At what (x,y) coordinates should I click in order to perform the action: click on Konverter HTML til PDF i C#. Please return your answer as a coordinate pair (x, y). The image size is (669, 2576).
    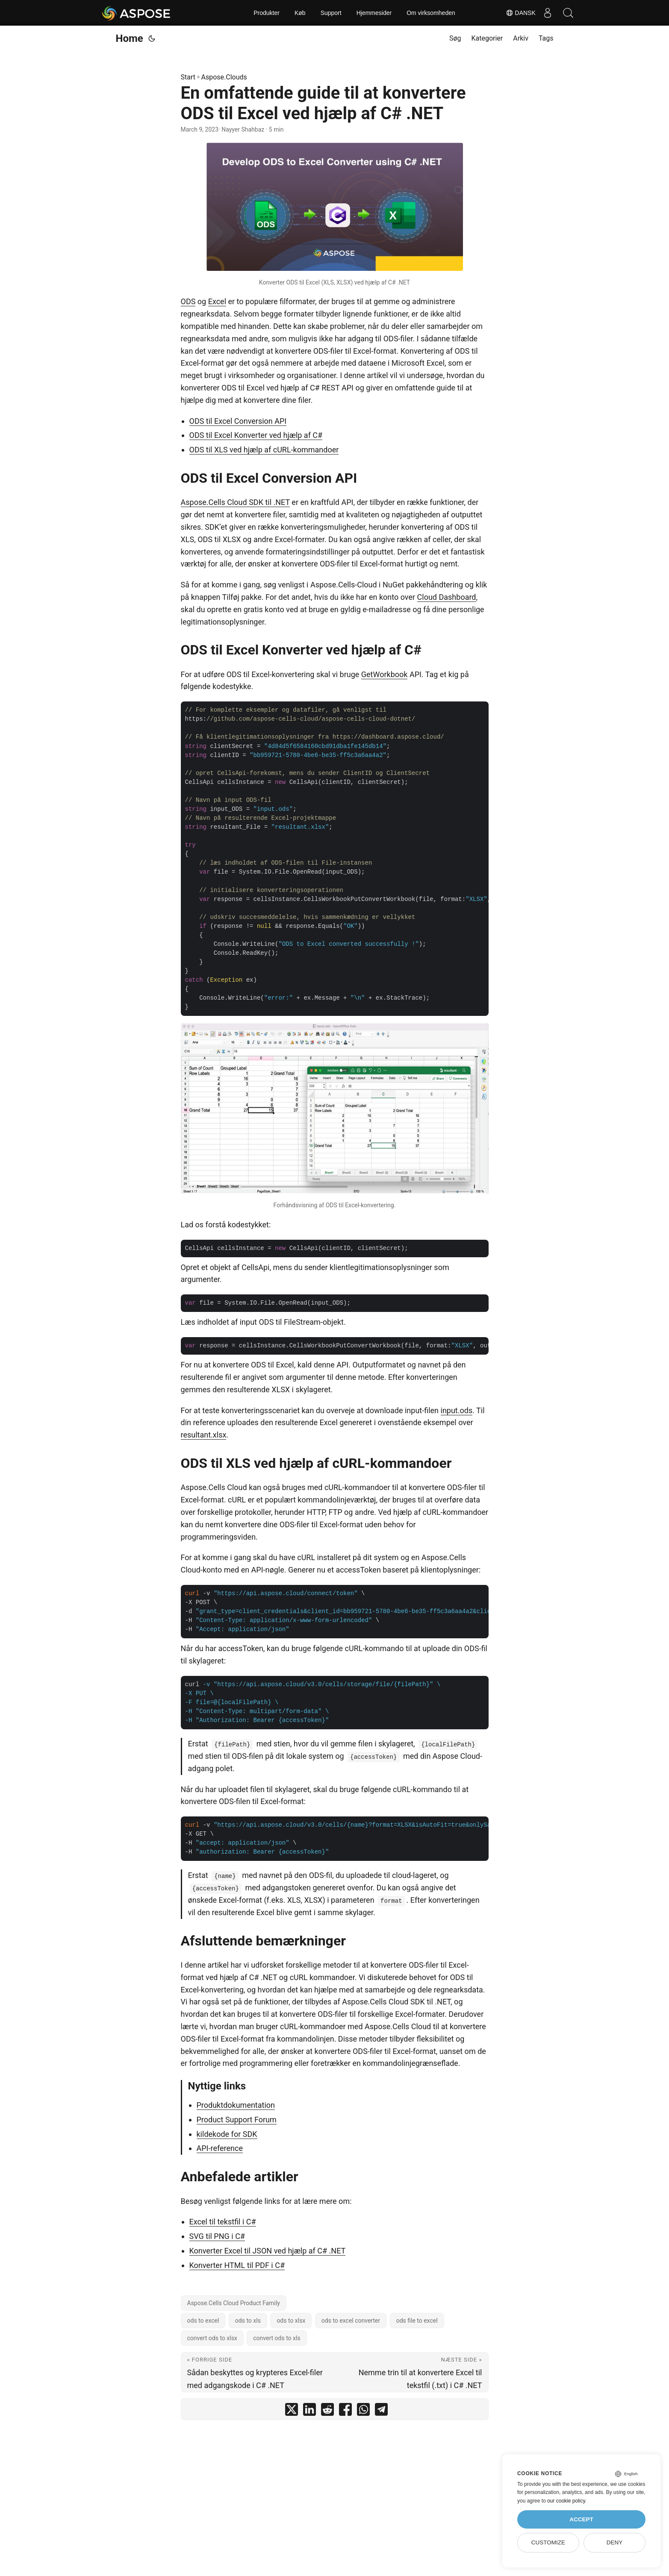
    Looking at the image, I should click on (237, 2265).